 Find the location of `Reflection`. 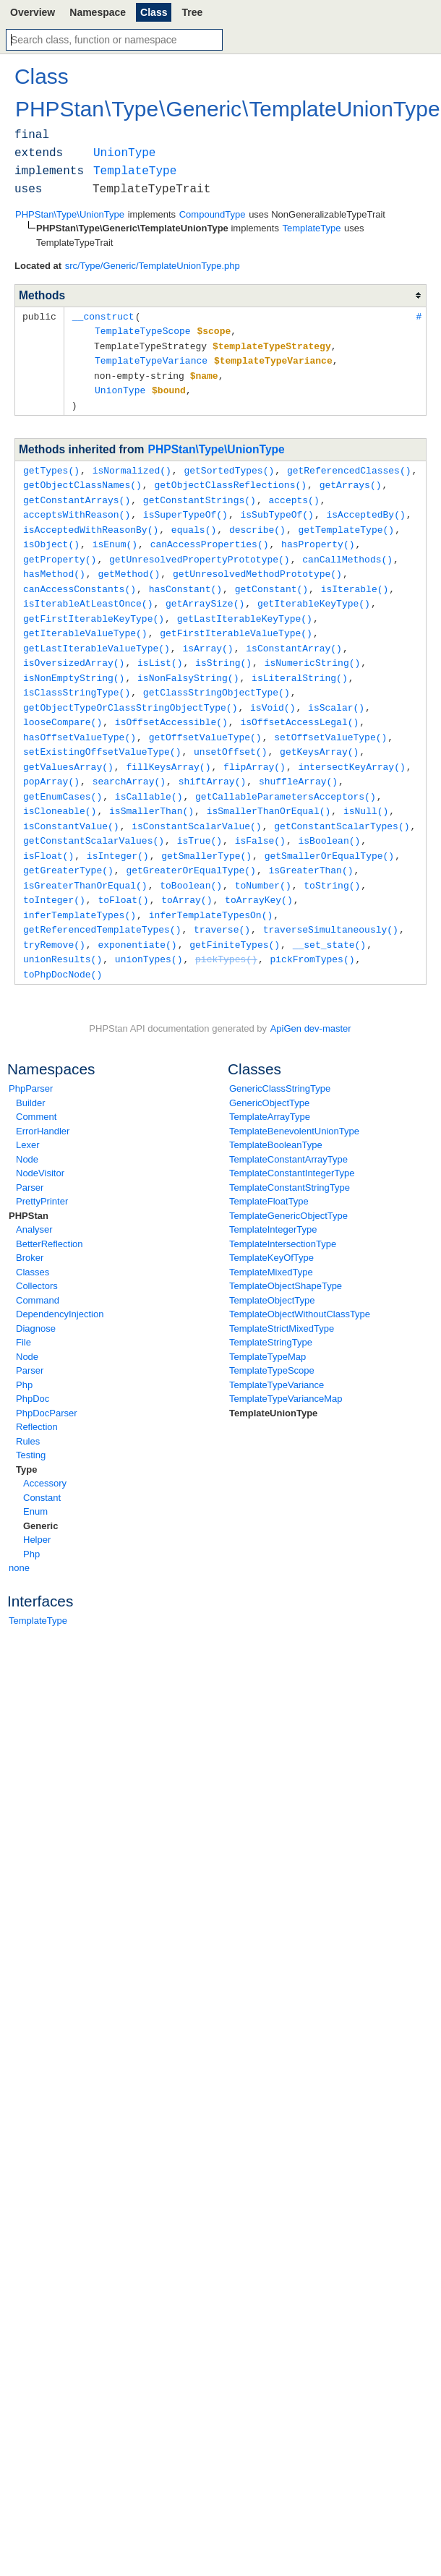

Reflection is located at coordinates (37, 1396).